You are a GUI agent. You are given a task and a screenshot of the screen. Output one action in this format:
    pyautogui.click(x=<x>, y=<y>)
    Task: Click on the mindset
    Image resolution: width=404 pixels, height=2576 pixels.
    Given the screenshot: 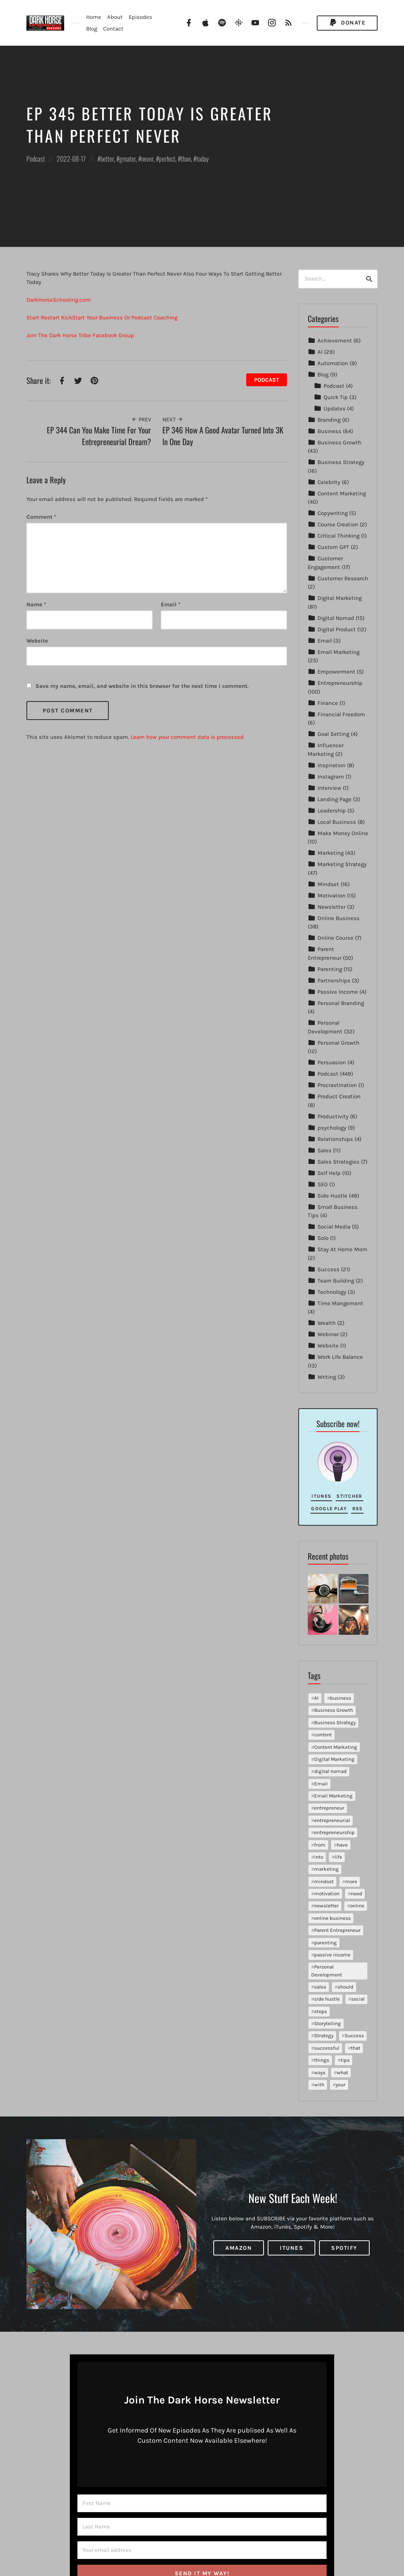 What is the action you would take?
    pyautogui.click(x=324, y=1881)
    